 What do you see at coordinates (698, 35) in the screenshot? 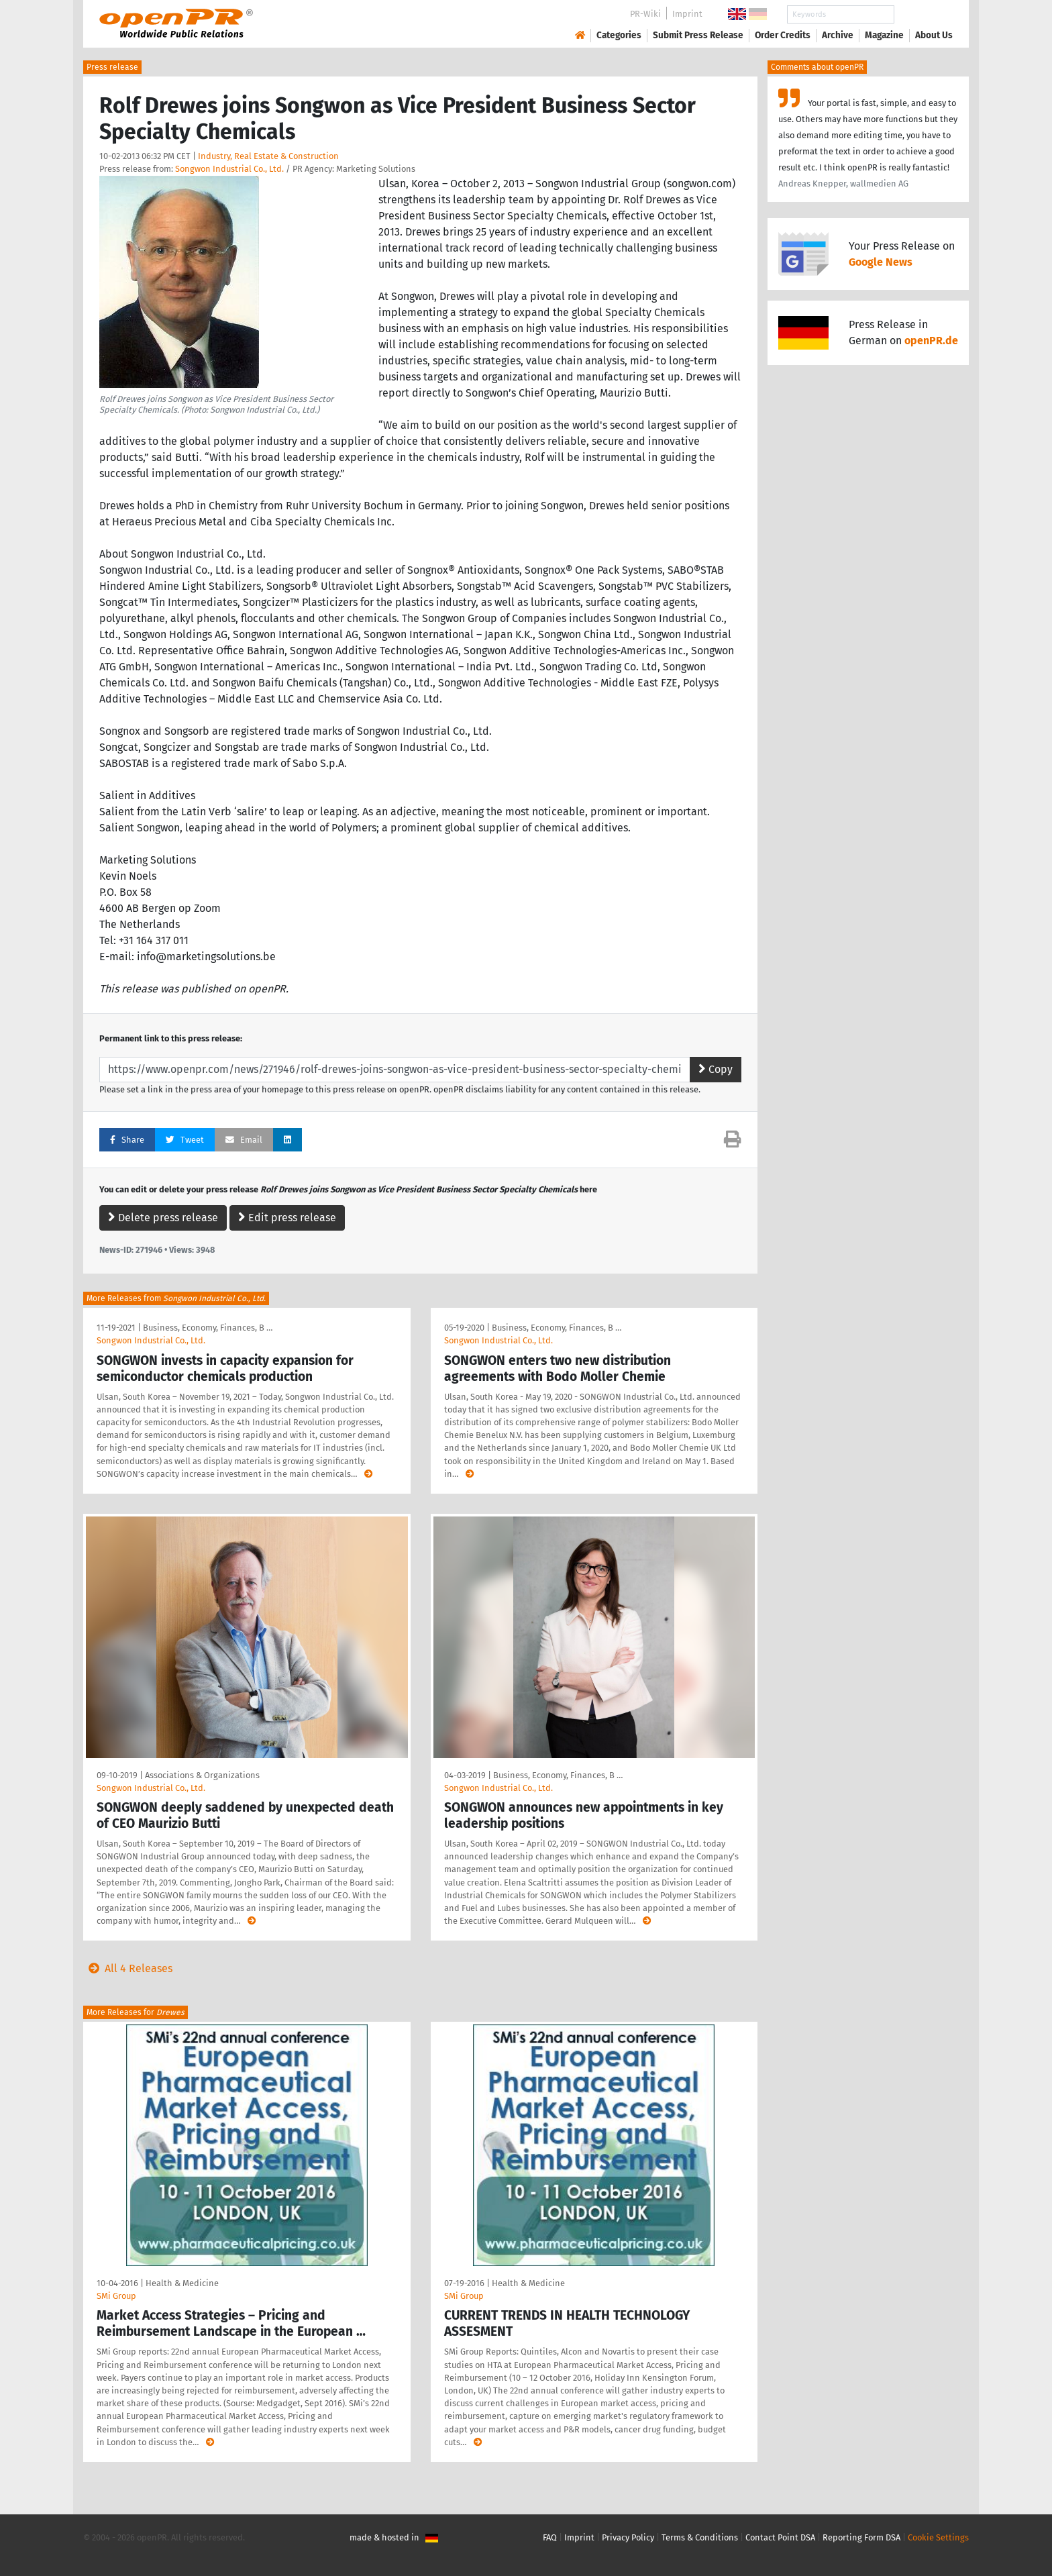
I see `Submit Press Release` at bounding box center [698, 35].